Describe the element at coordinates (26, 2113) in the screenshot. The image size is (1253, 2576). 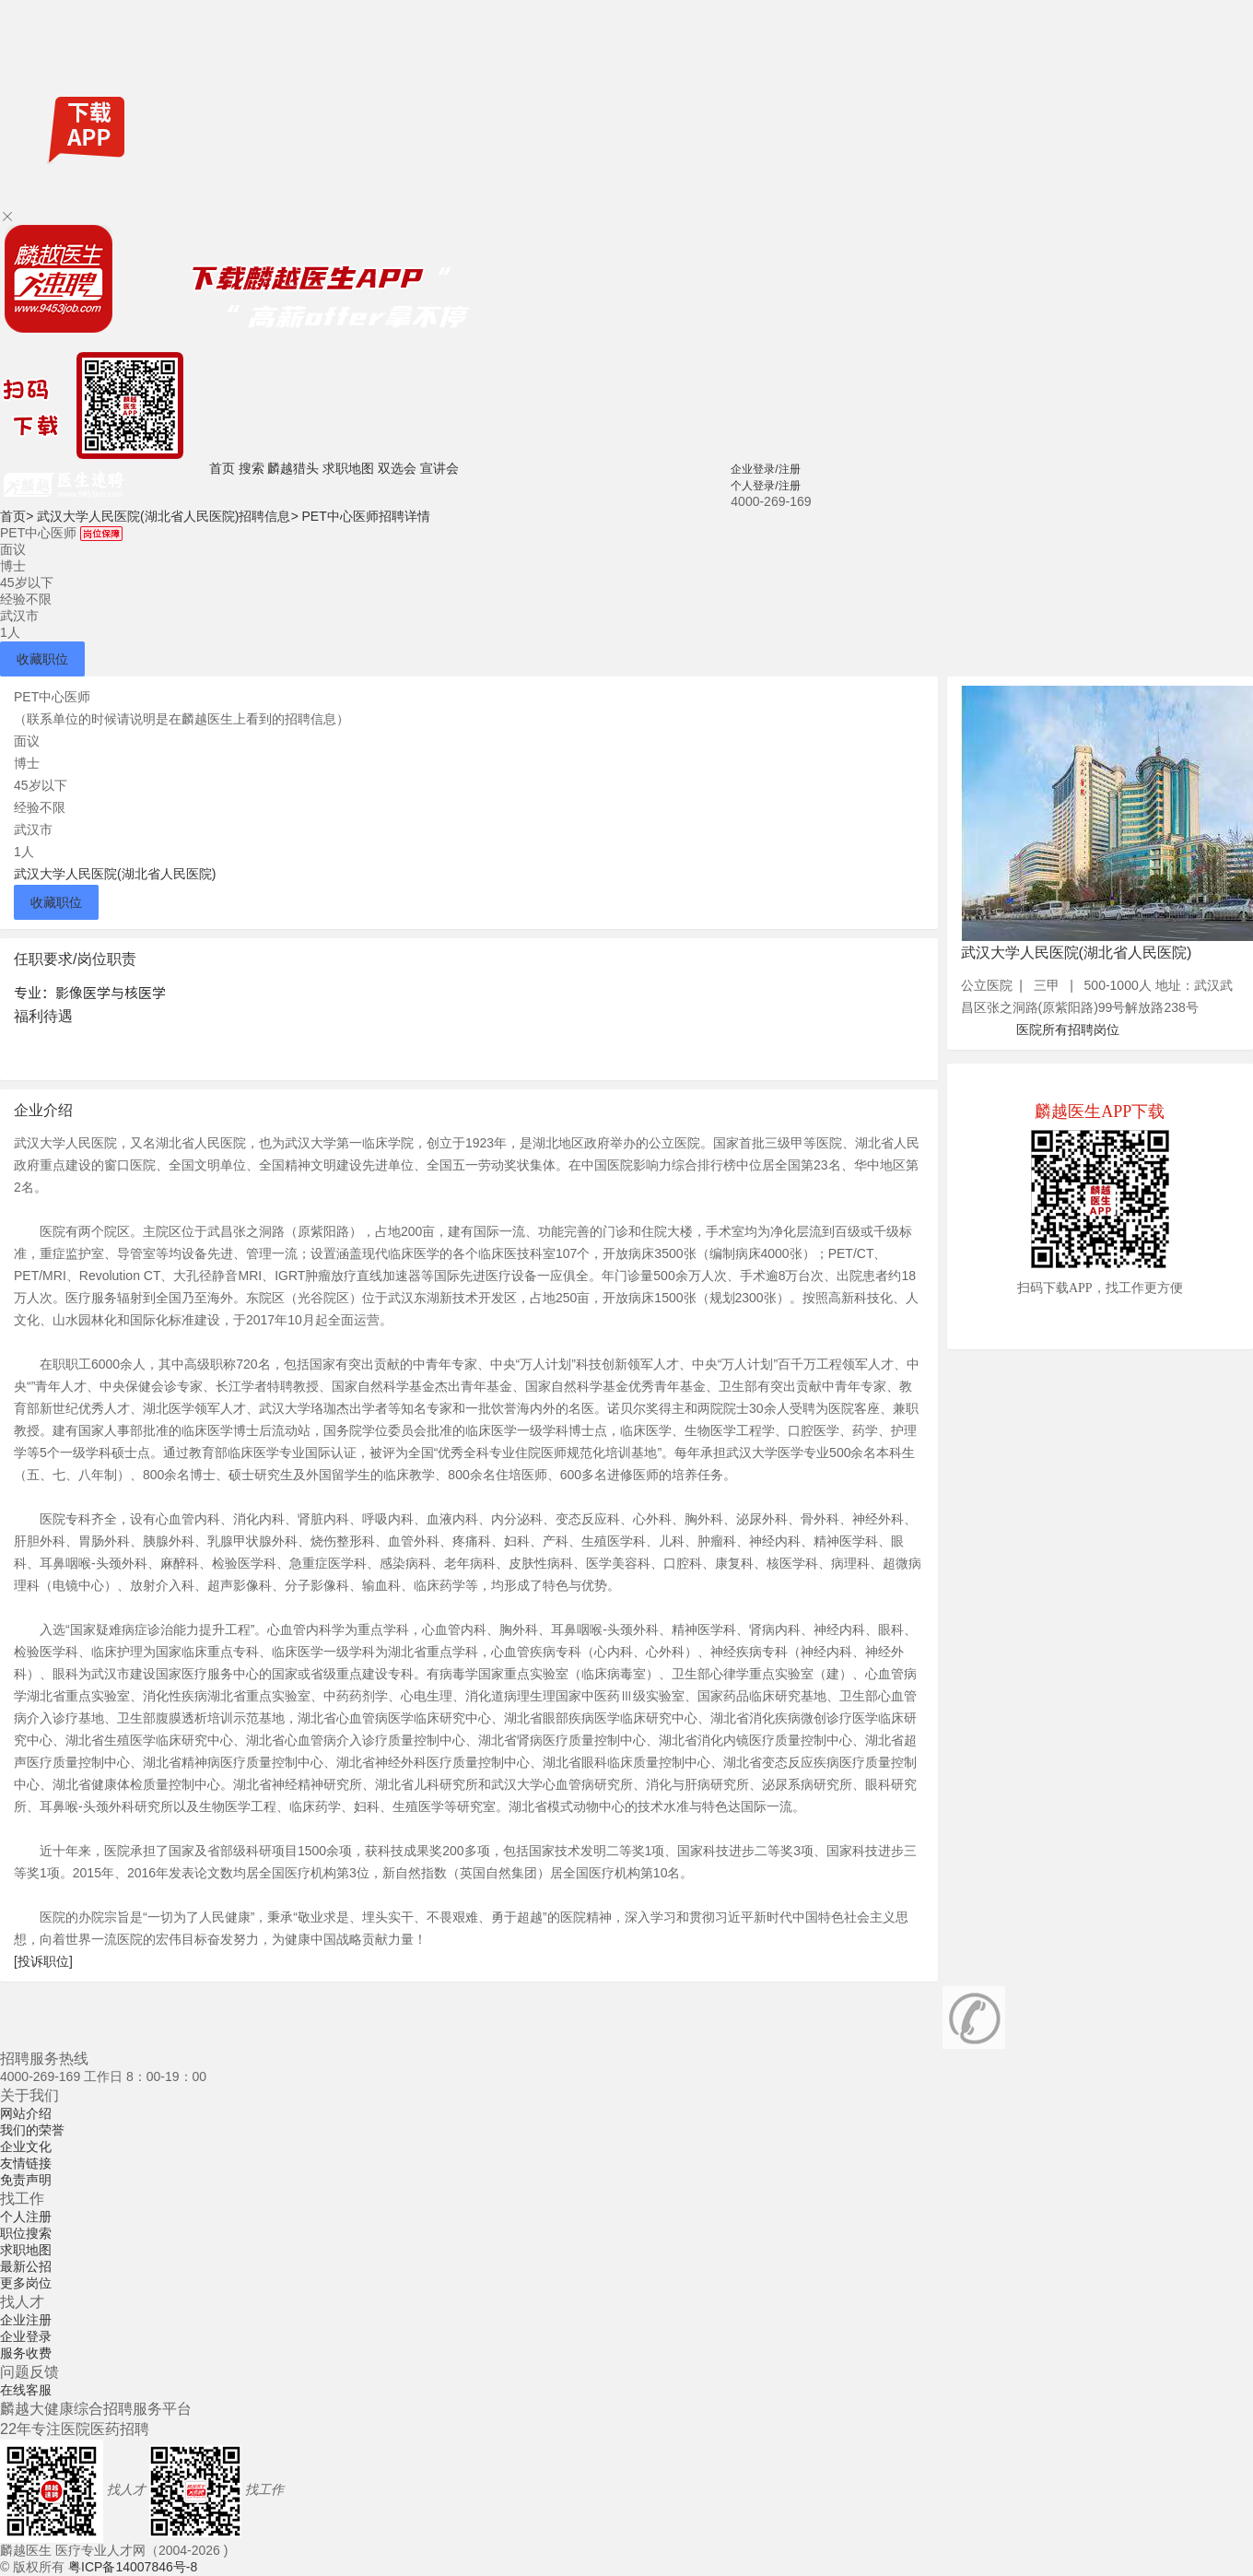
I see `网站介绍` at that location.